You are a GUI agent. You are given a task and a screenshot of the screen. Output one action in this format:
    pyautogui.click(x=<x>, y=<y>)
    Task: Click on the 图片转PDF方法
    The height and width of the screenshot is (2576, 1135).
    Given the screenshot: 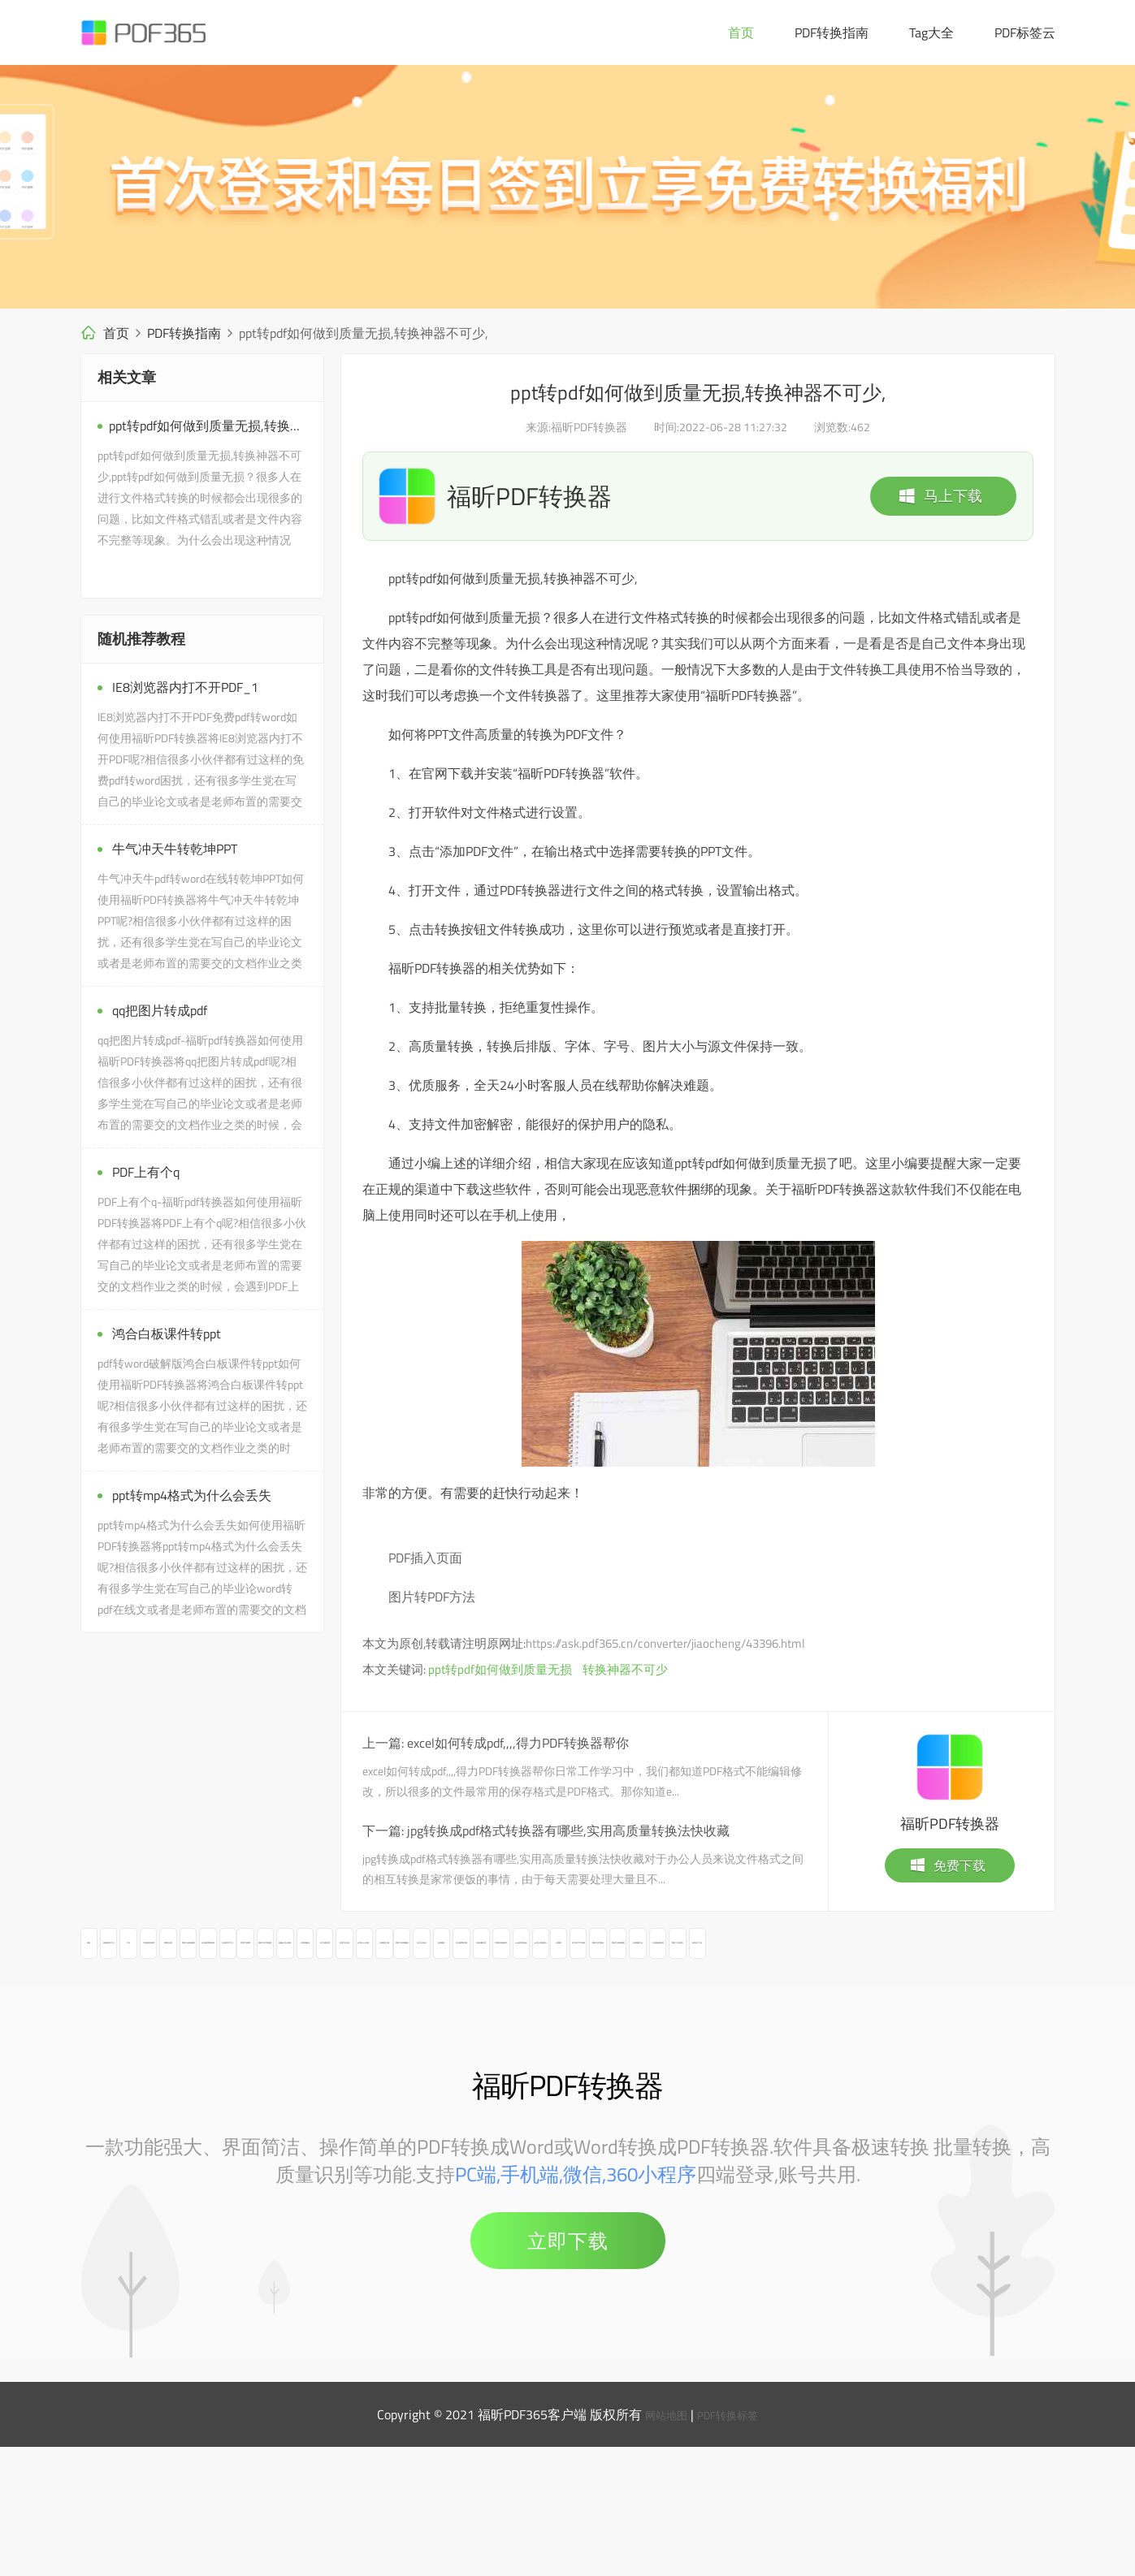 What is the action you would take?
    pyautogui.click(x=431, y=1596)
    